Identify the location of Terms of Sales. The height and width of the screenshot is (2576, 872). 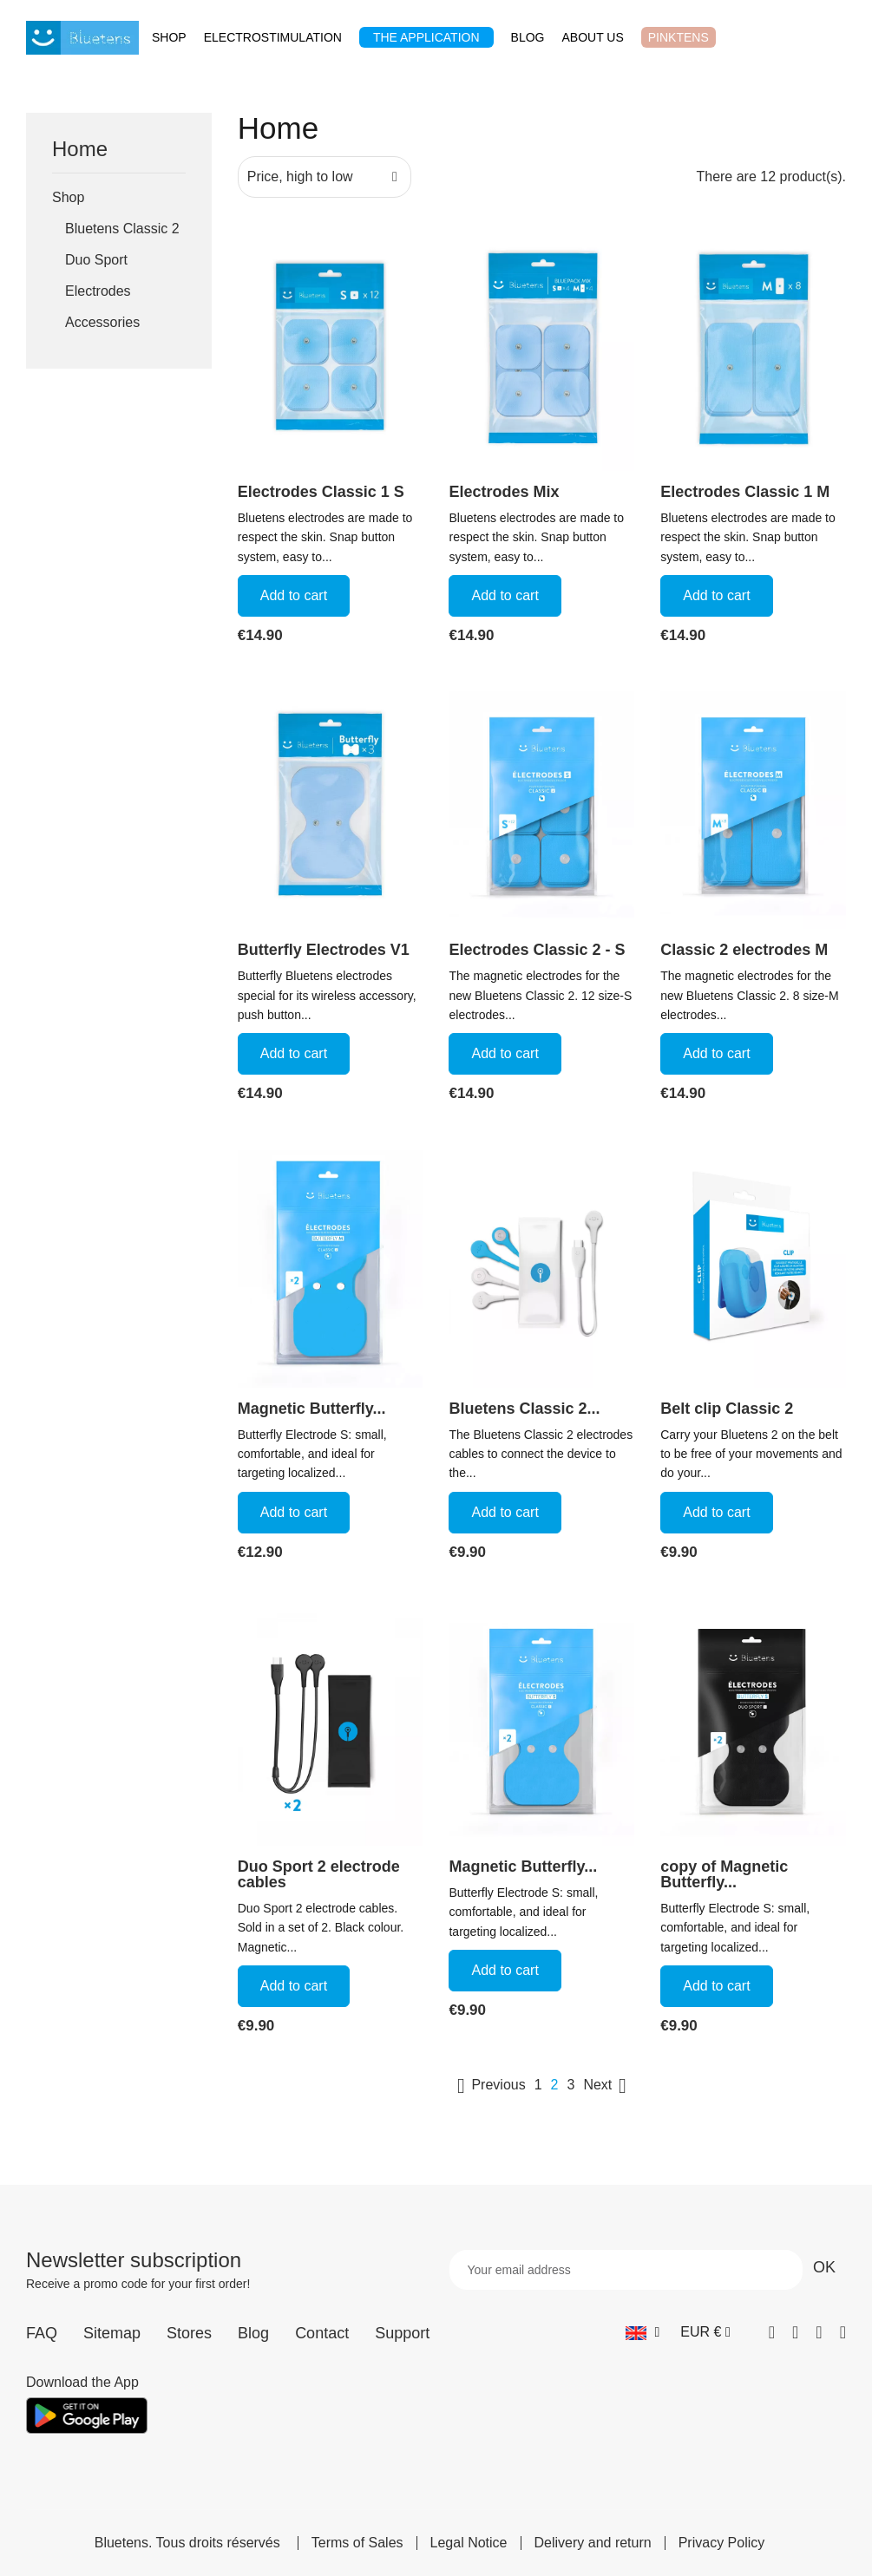
(357, 2543).